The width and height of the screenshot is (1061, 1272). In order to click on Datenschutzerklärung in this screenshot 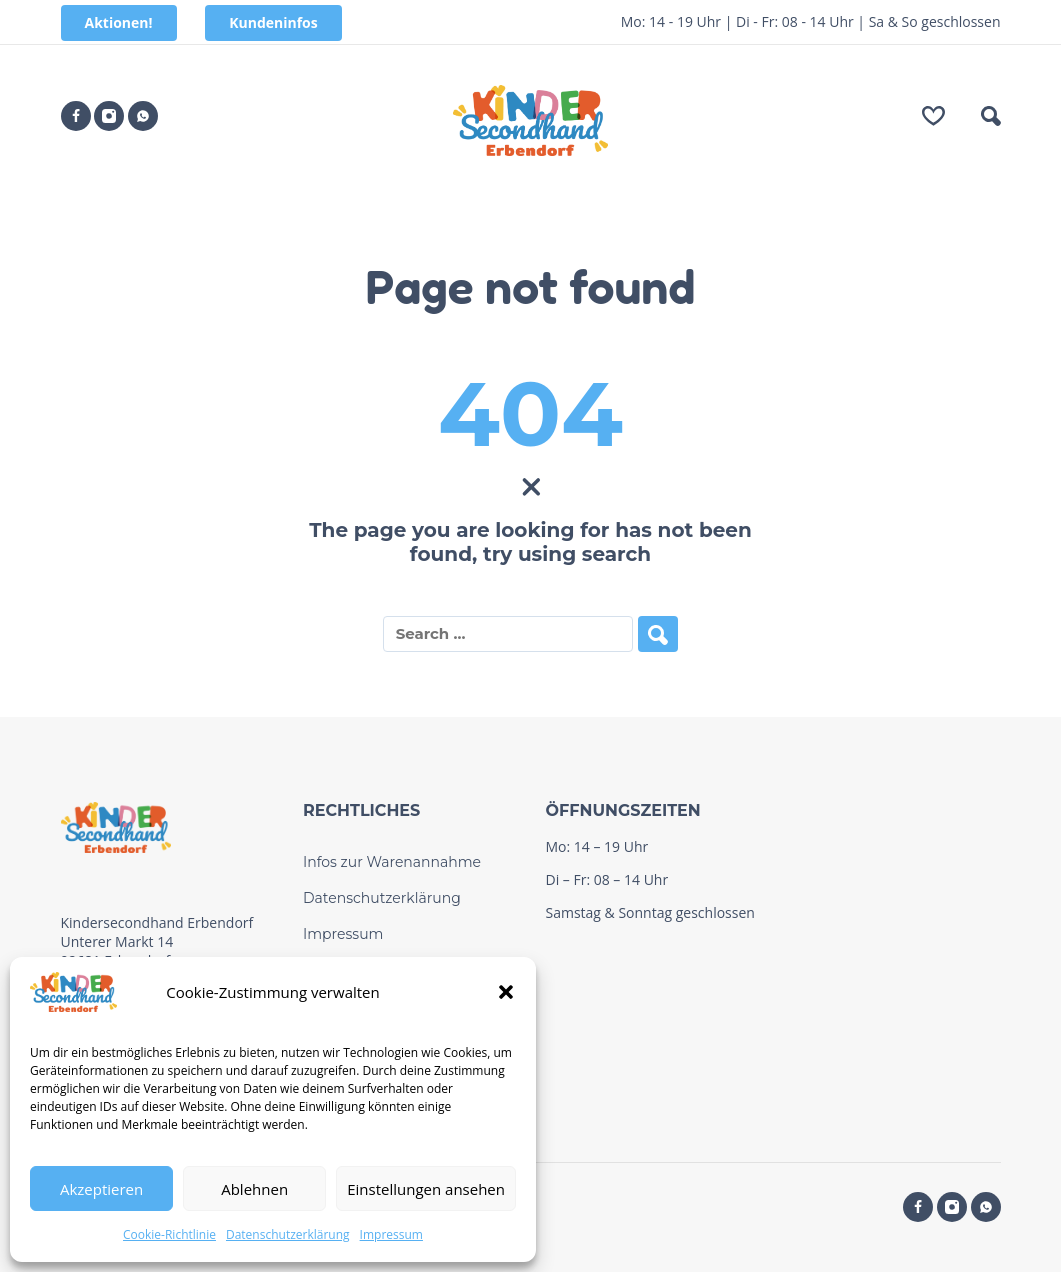, I will do `click(288, 1234)`.